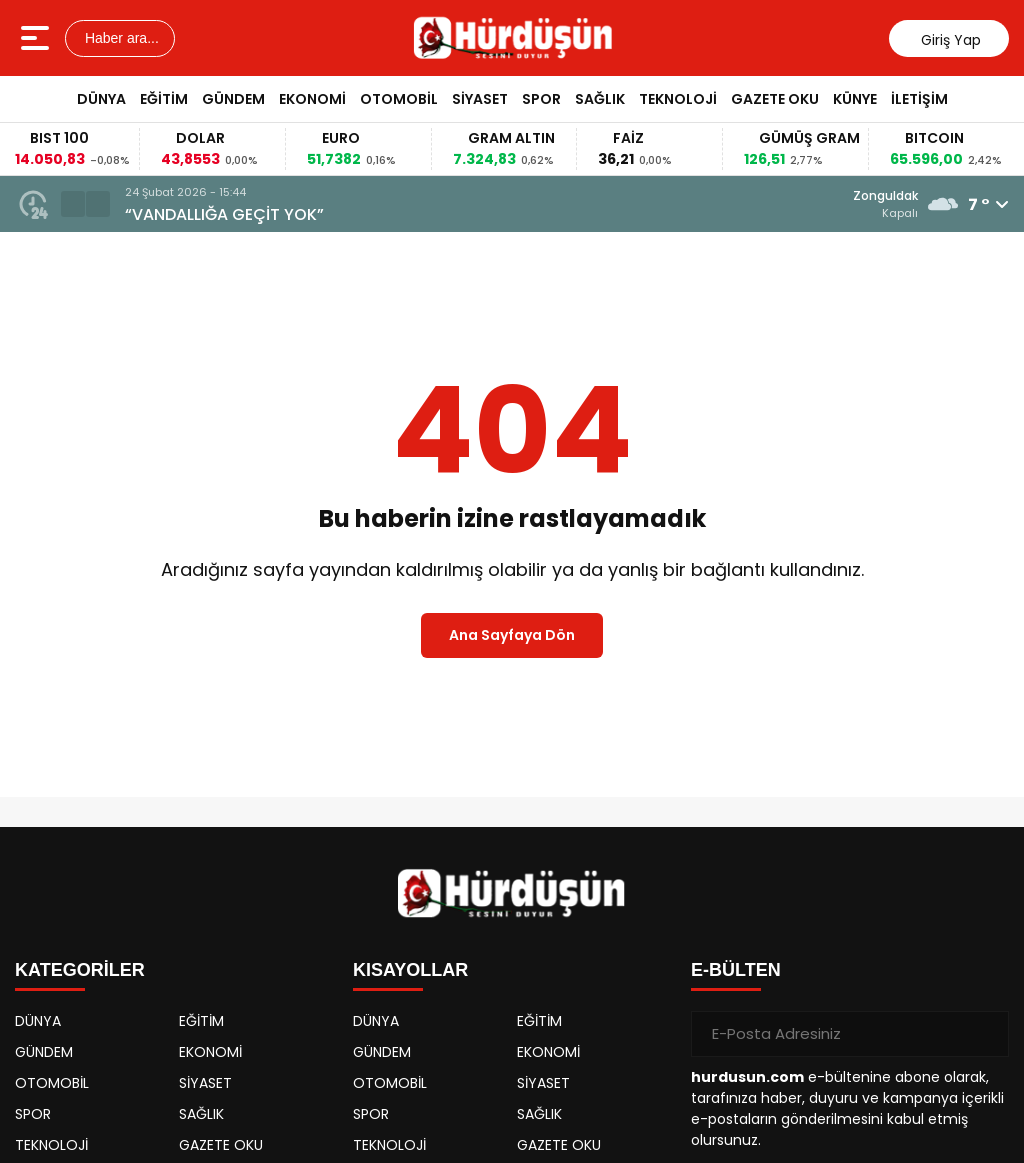  Describe the element at coordinates (73, 204) in the screenshot. I see `[button]` at that location.